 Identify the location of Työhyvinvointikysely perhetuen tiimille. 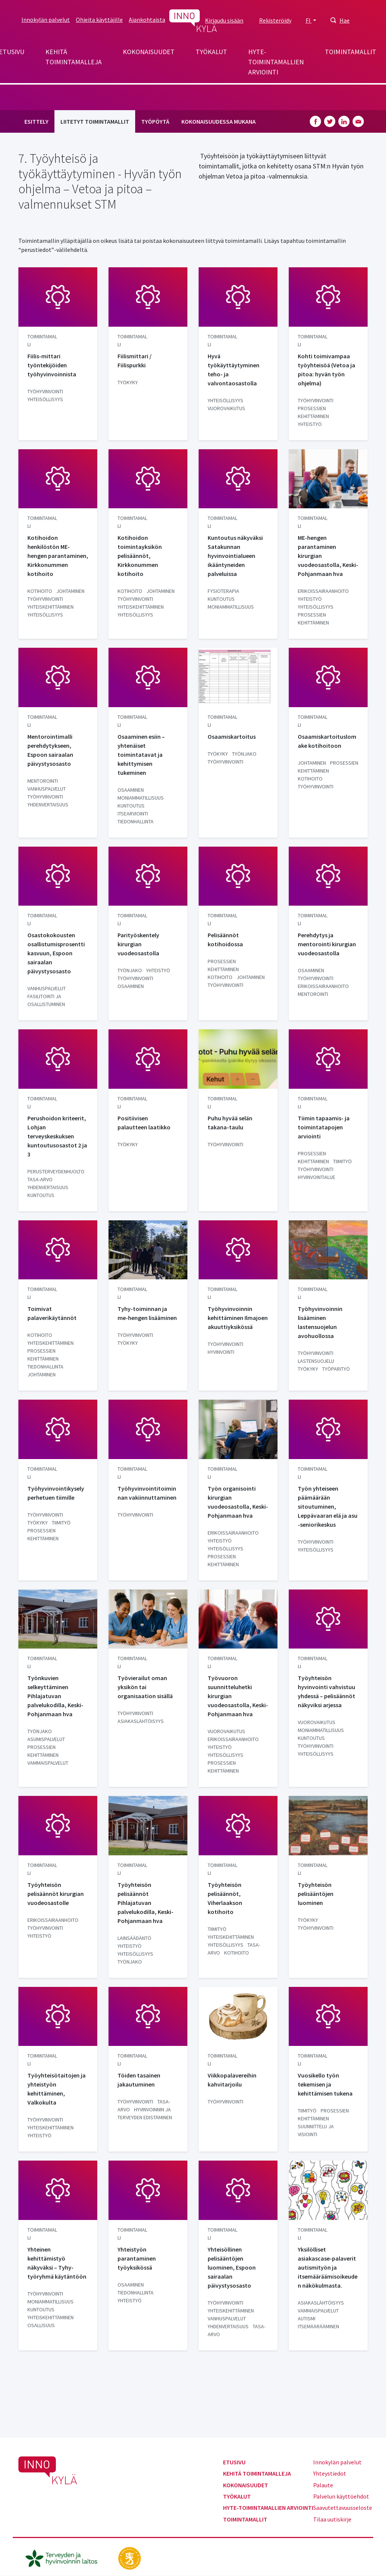
(55, 1493).